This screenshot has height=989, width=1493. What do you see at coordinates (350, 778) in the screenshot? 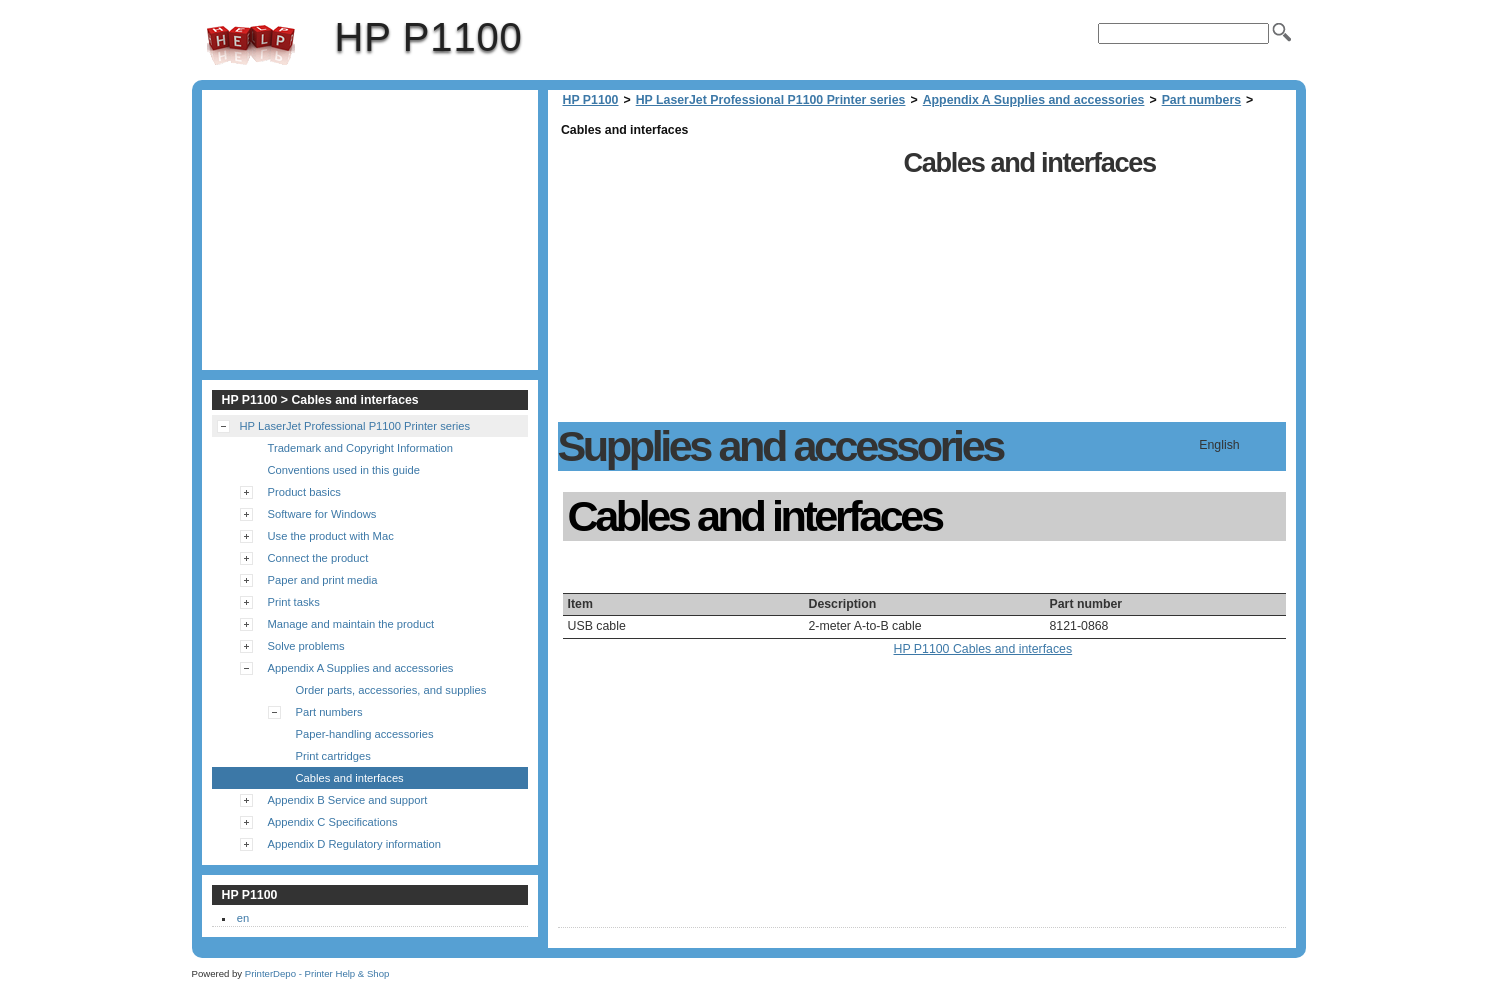
I see `Cables and interfaces` at bounding box center [350, 778].